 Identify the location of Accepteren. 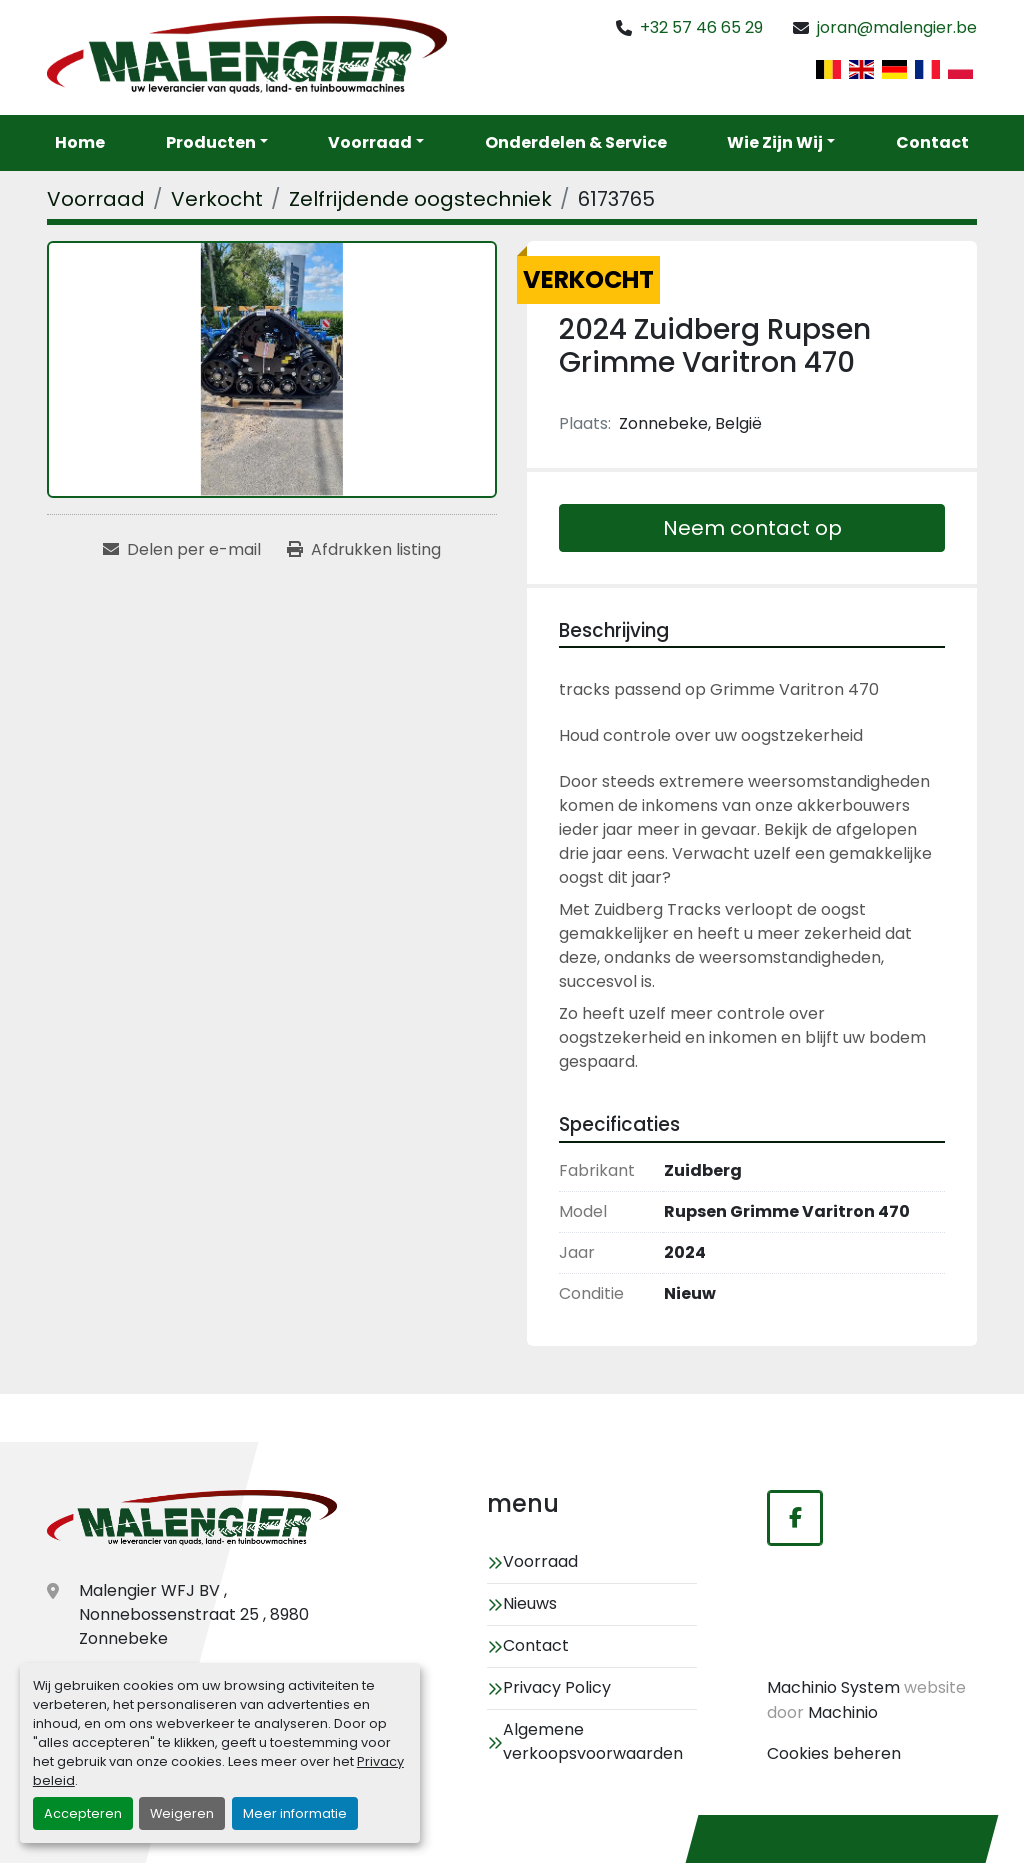
(83, 1813).